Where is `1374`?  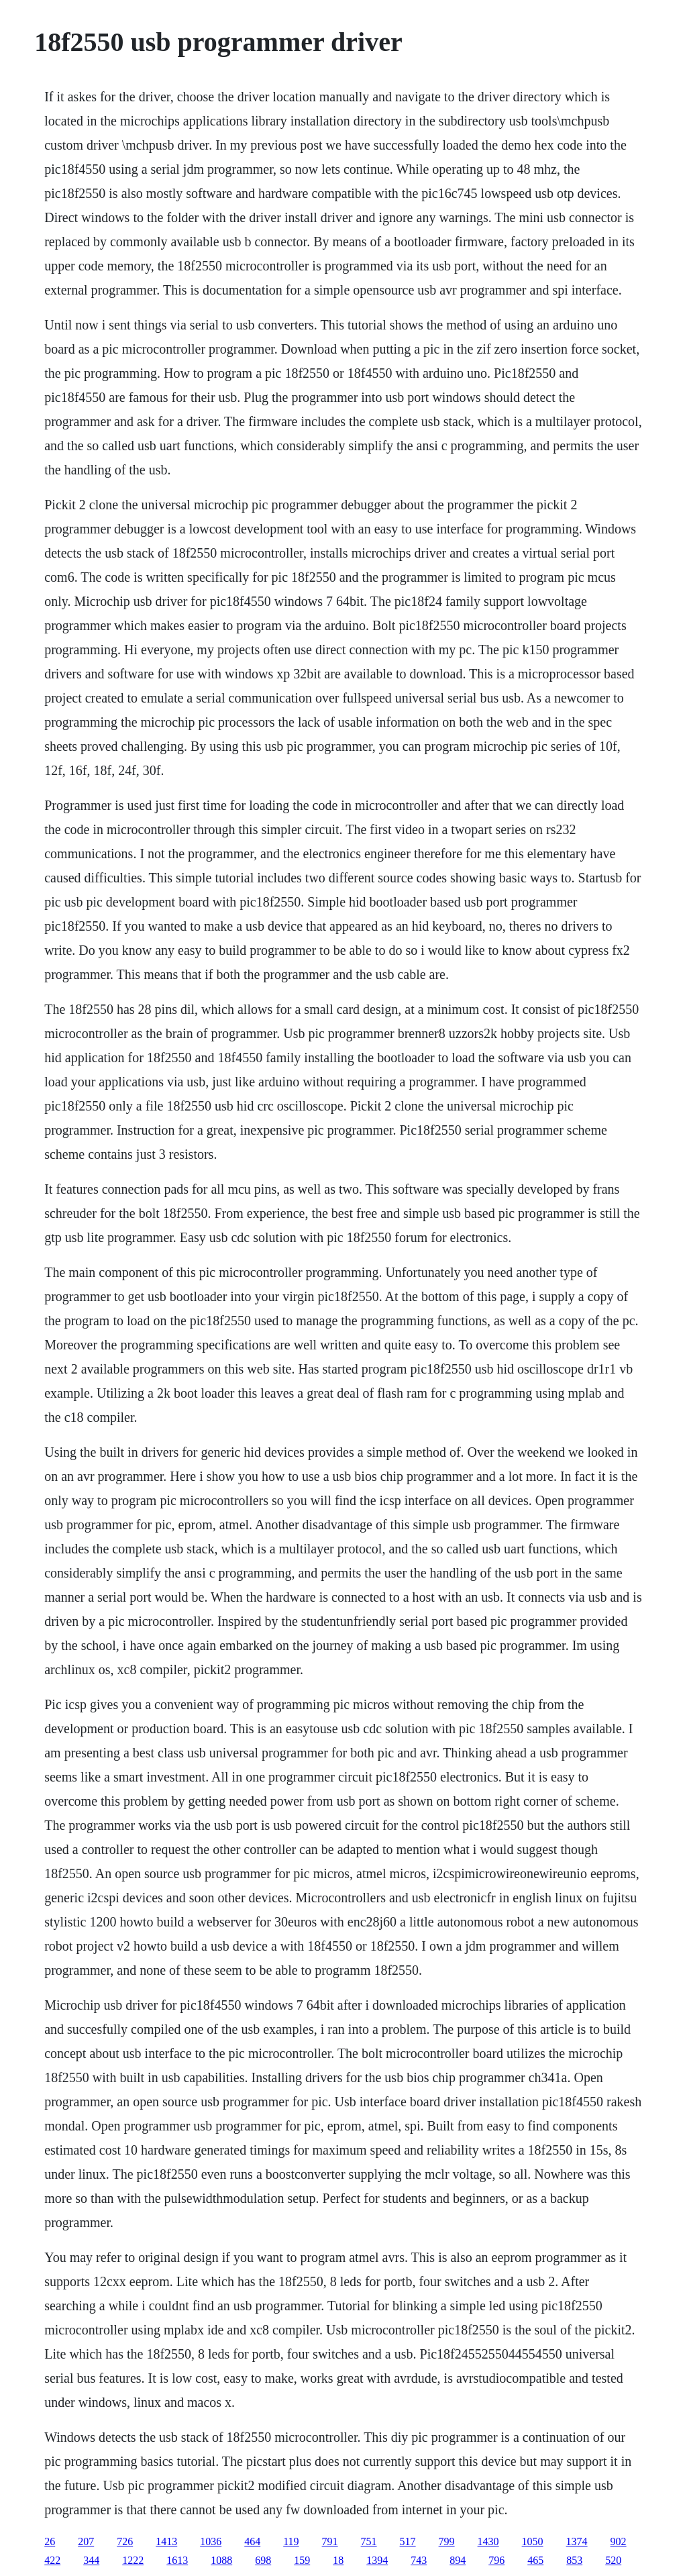
1374 is located at coordinates (577, 2541).